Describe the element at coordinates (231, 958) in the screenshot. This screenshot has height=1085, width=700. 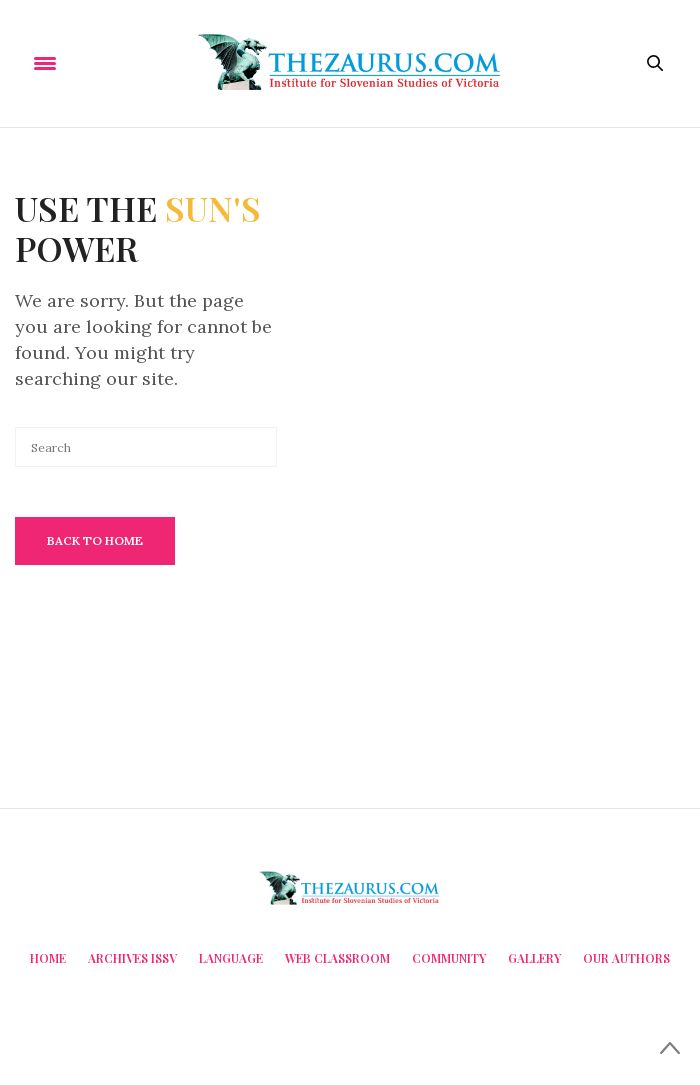
I see `Language` at that location.